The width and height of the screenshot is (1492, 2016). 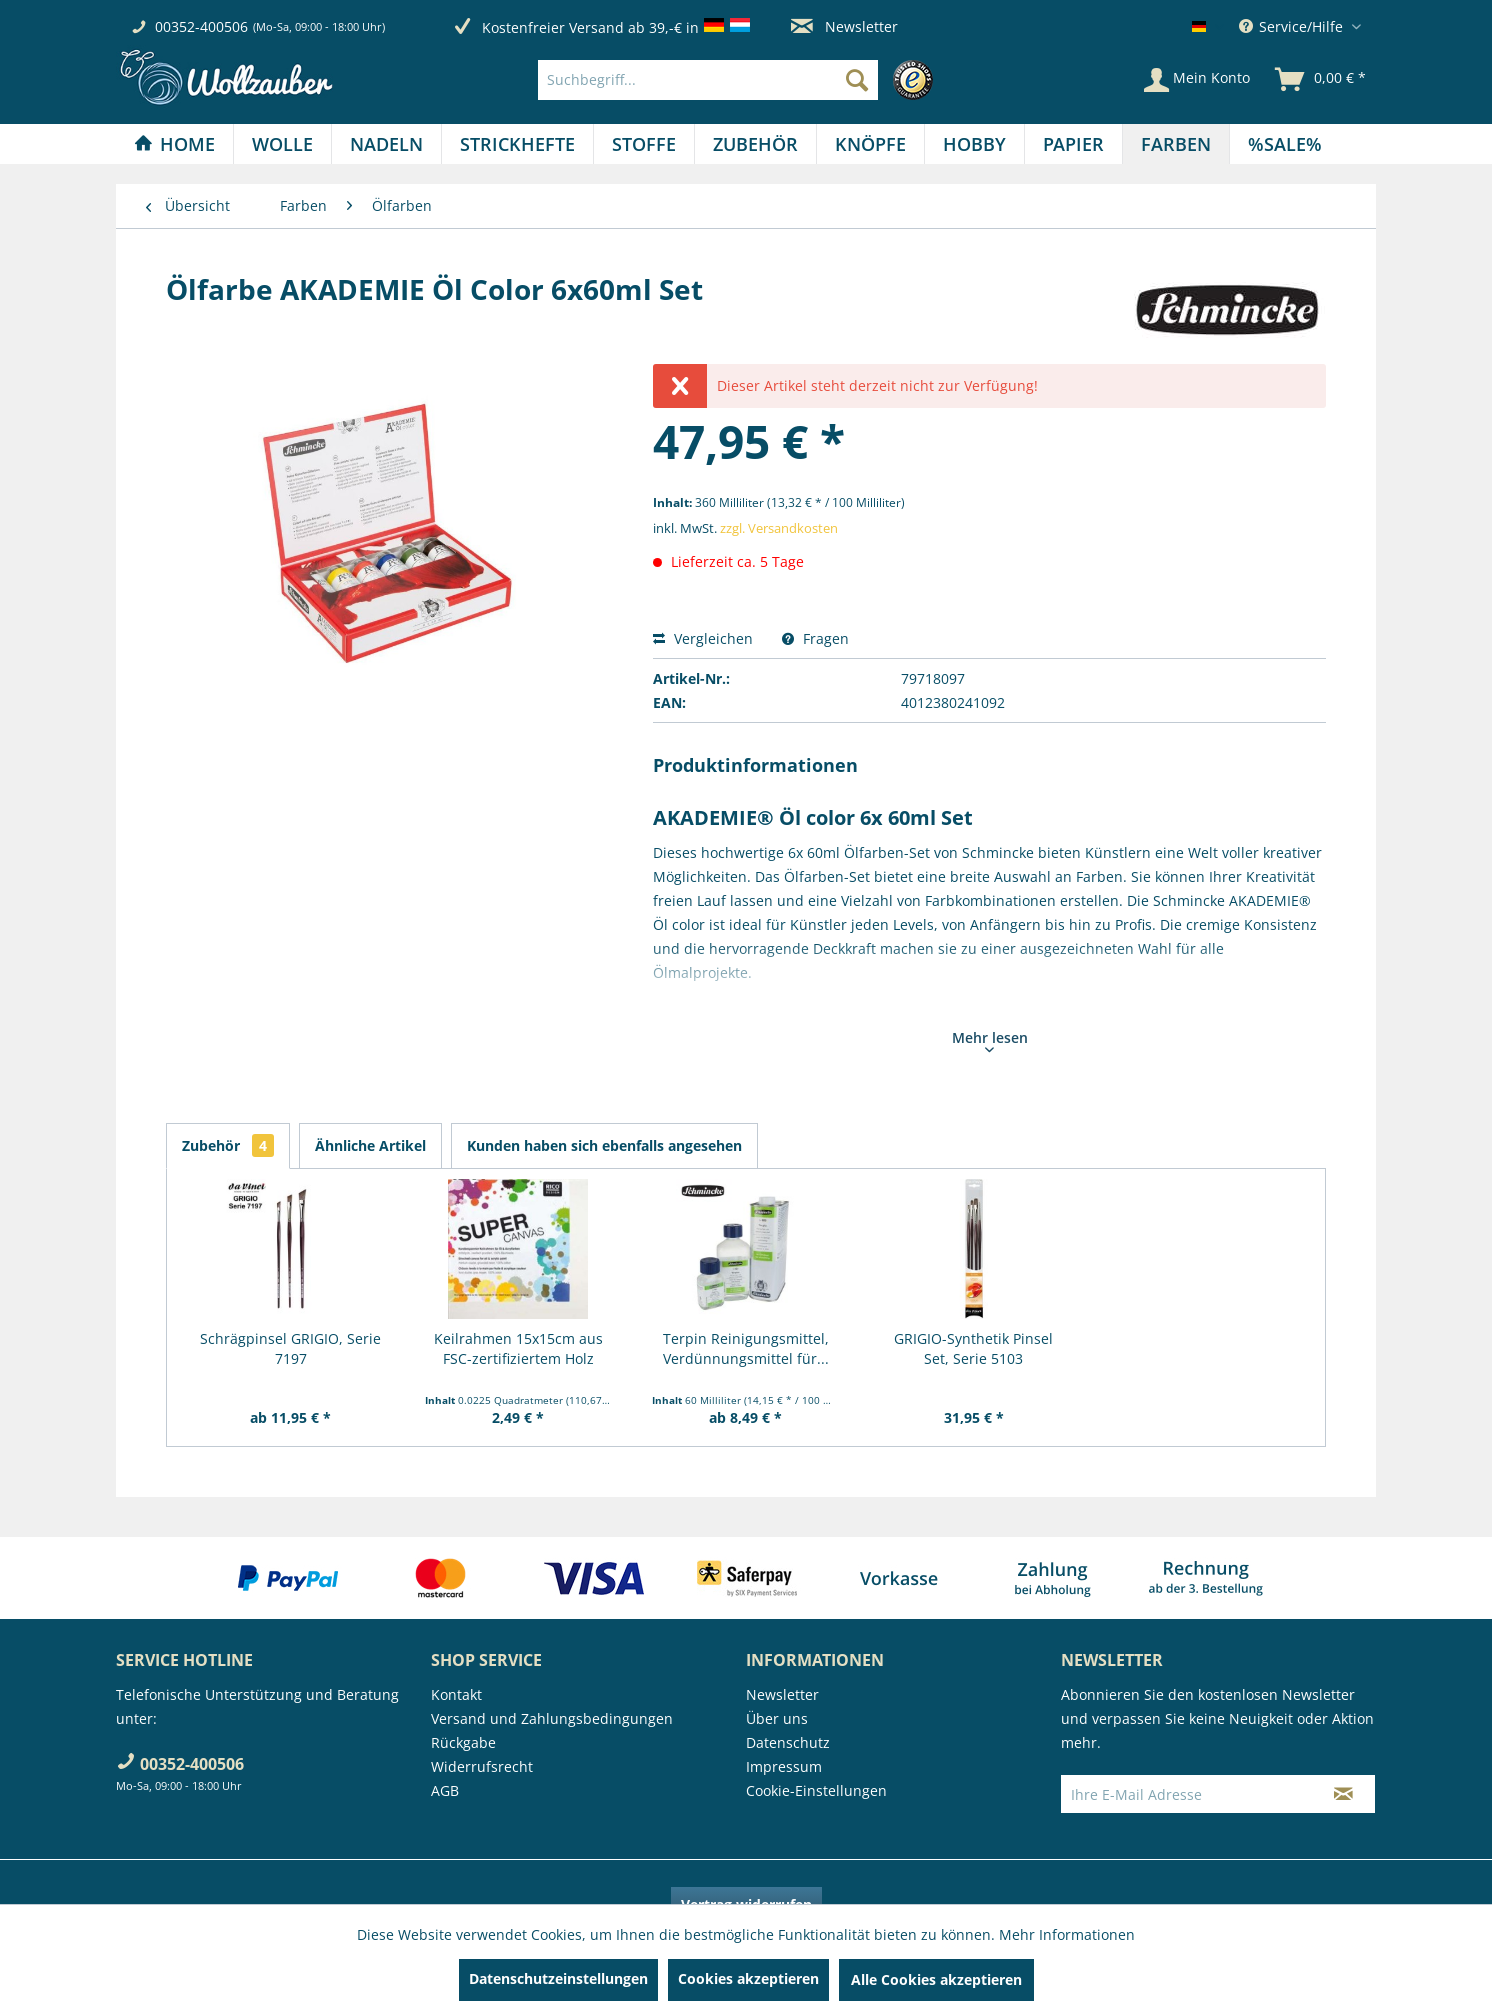 I want to click on Service/Hilfe [menuitem], so click(x=1293, y=26).